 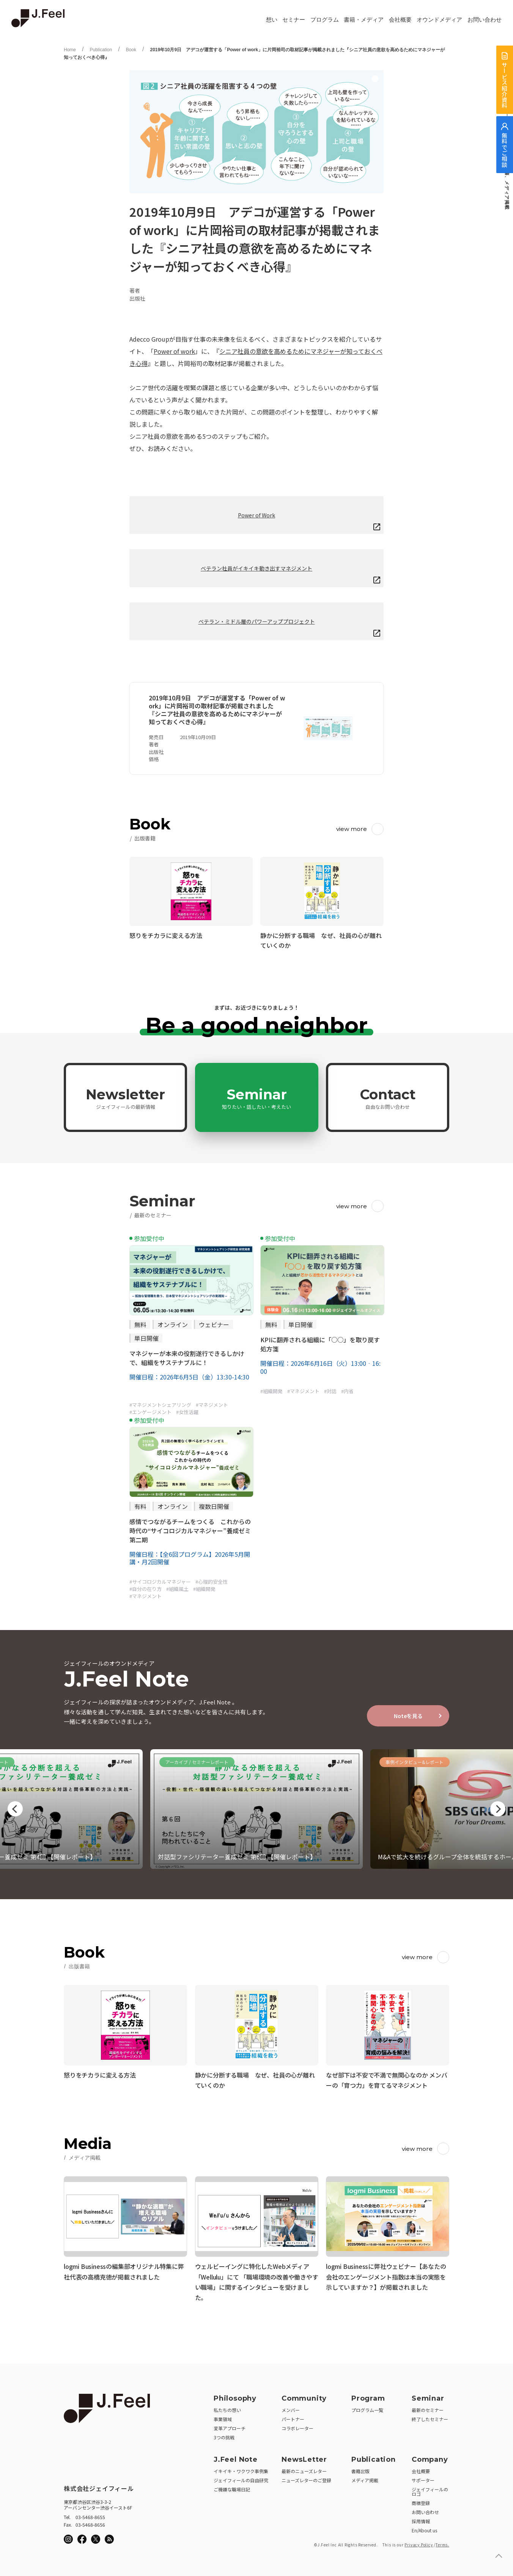 What do you see at coordinates (423, 2478) in the screenshot?
I see `サポーター` at bounding box center [423, 2478].